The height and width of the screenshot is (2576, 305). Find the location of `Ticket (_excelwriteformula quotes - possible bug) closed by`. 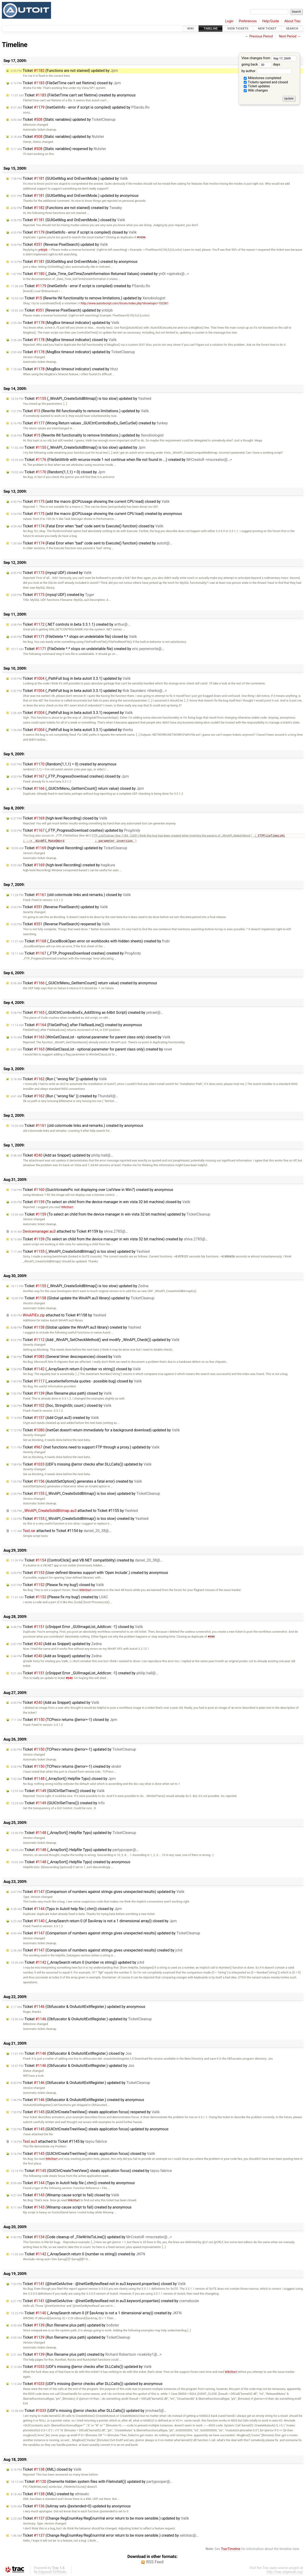

Ticket (_excelwriteformula quotes - possible bug) closed by is located at coordinates (76, 1381).